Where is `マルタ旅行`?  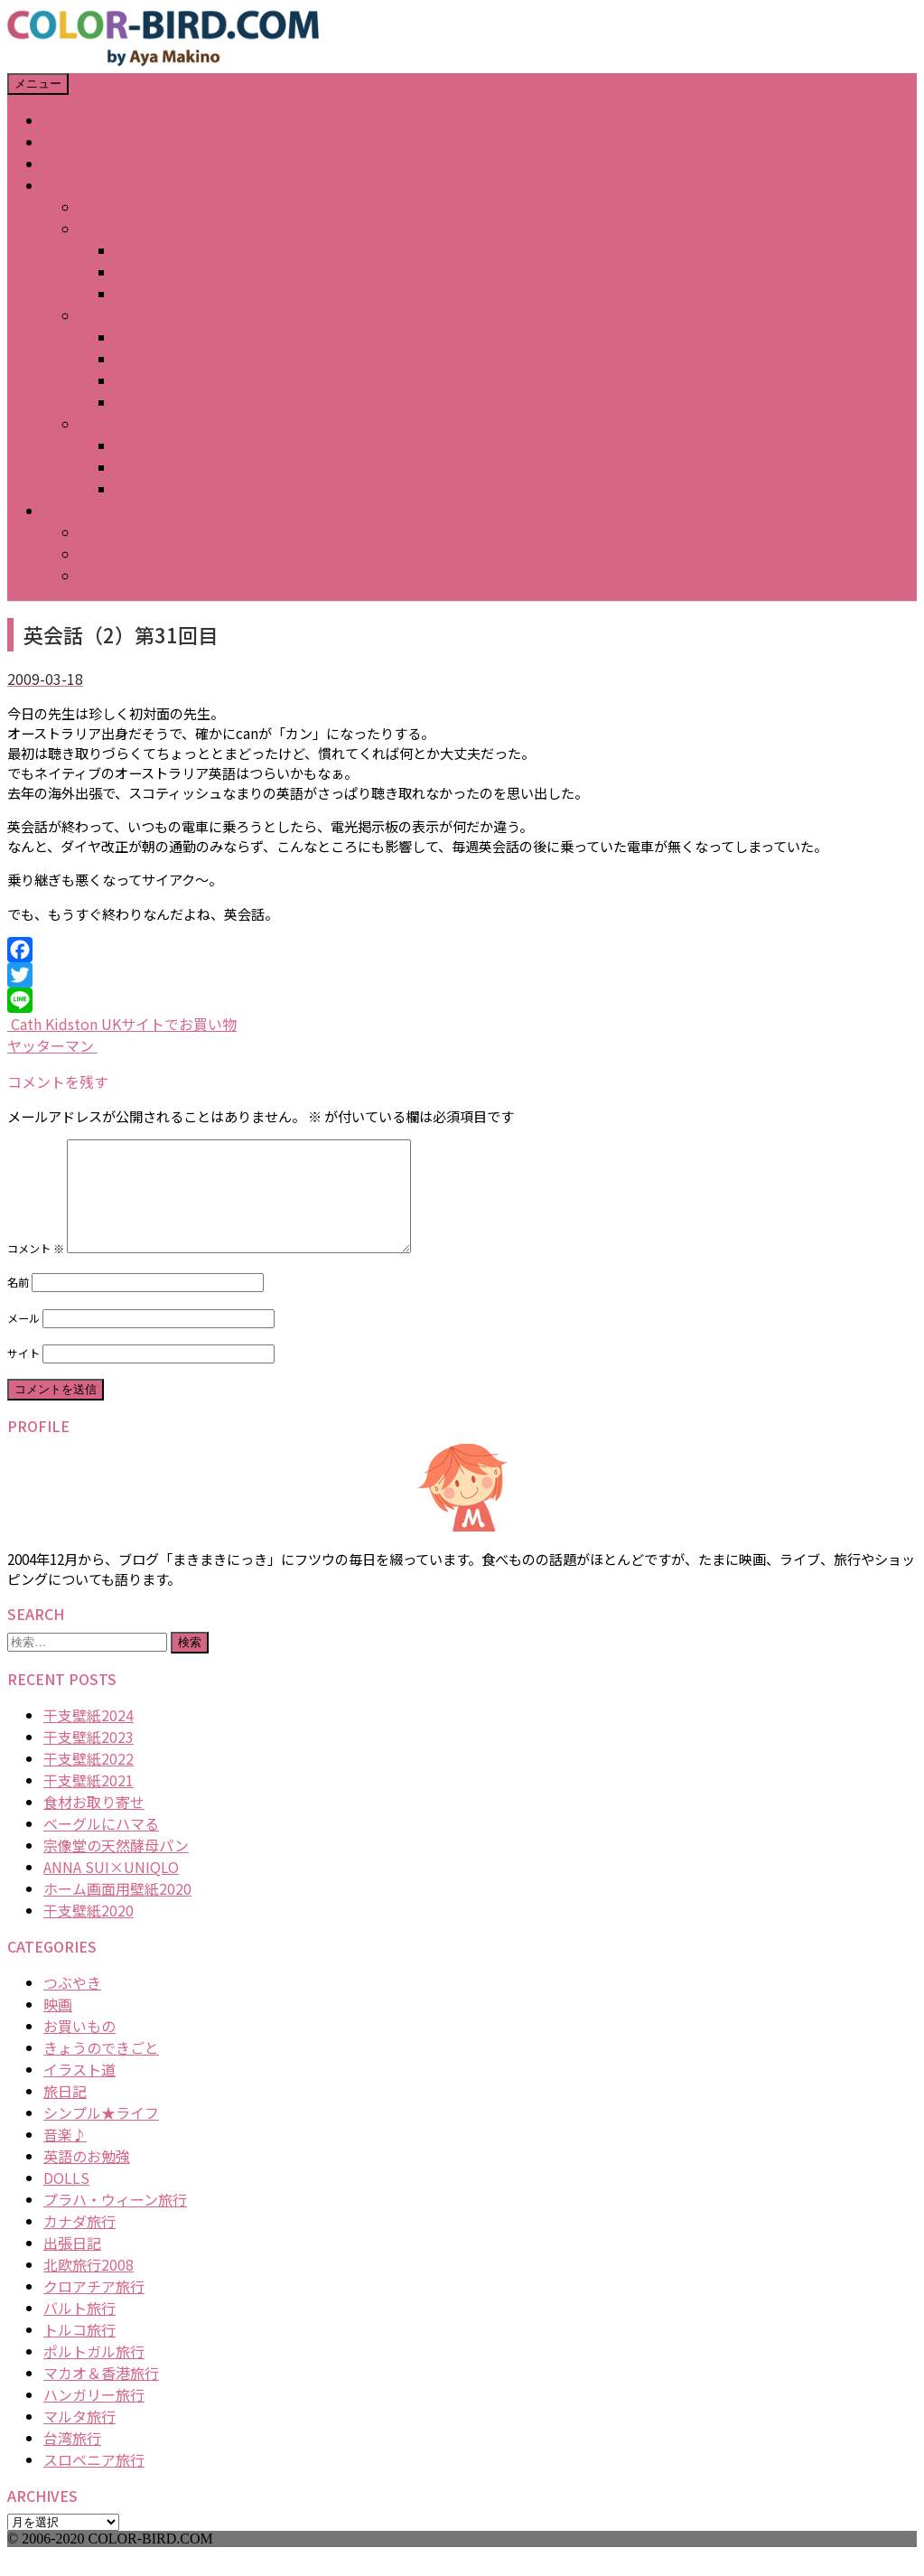 マルタ旅行 is located at coordinates (79, 2438).